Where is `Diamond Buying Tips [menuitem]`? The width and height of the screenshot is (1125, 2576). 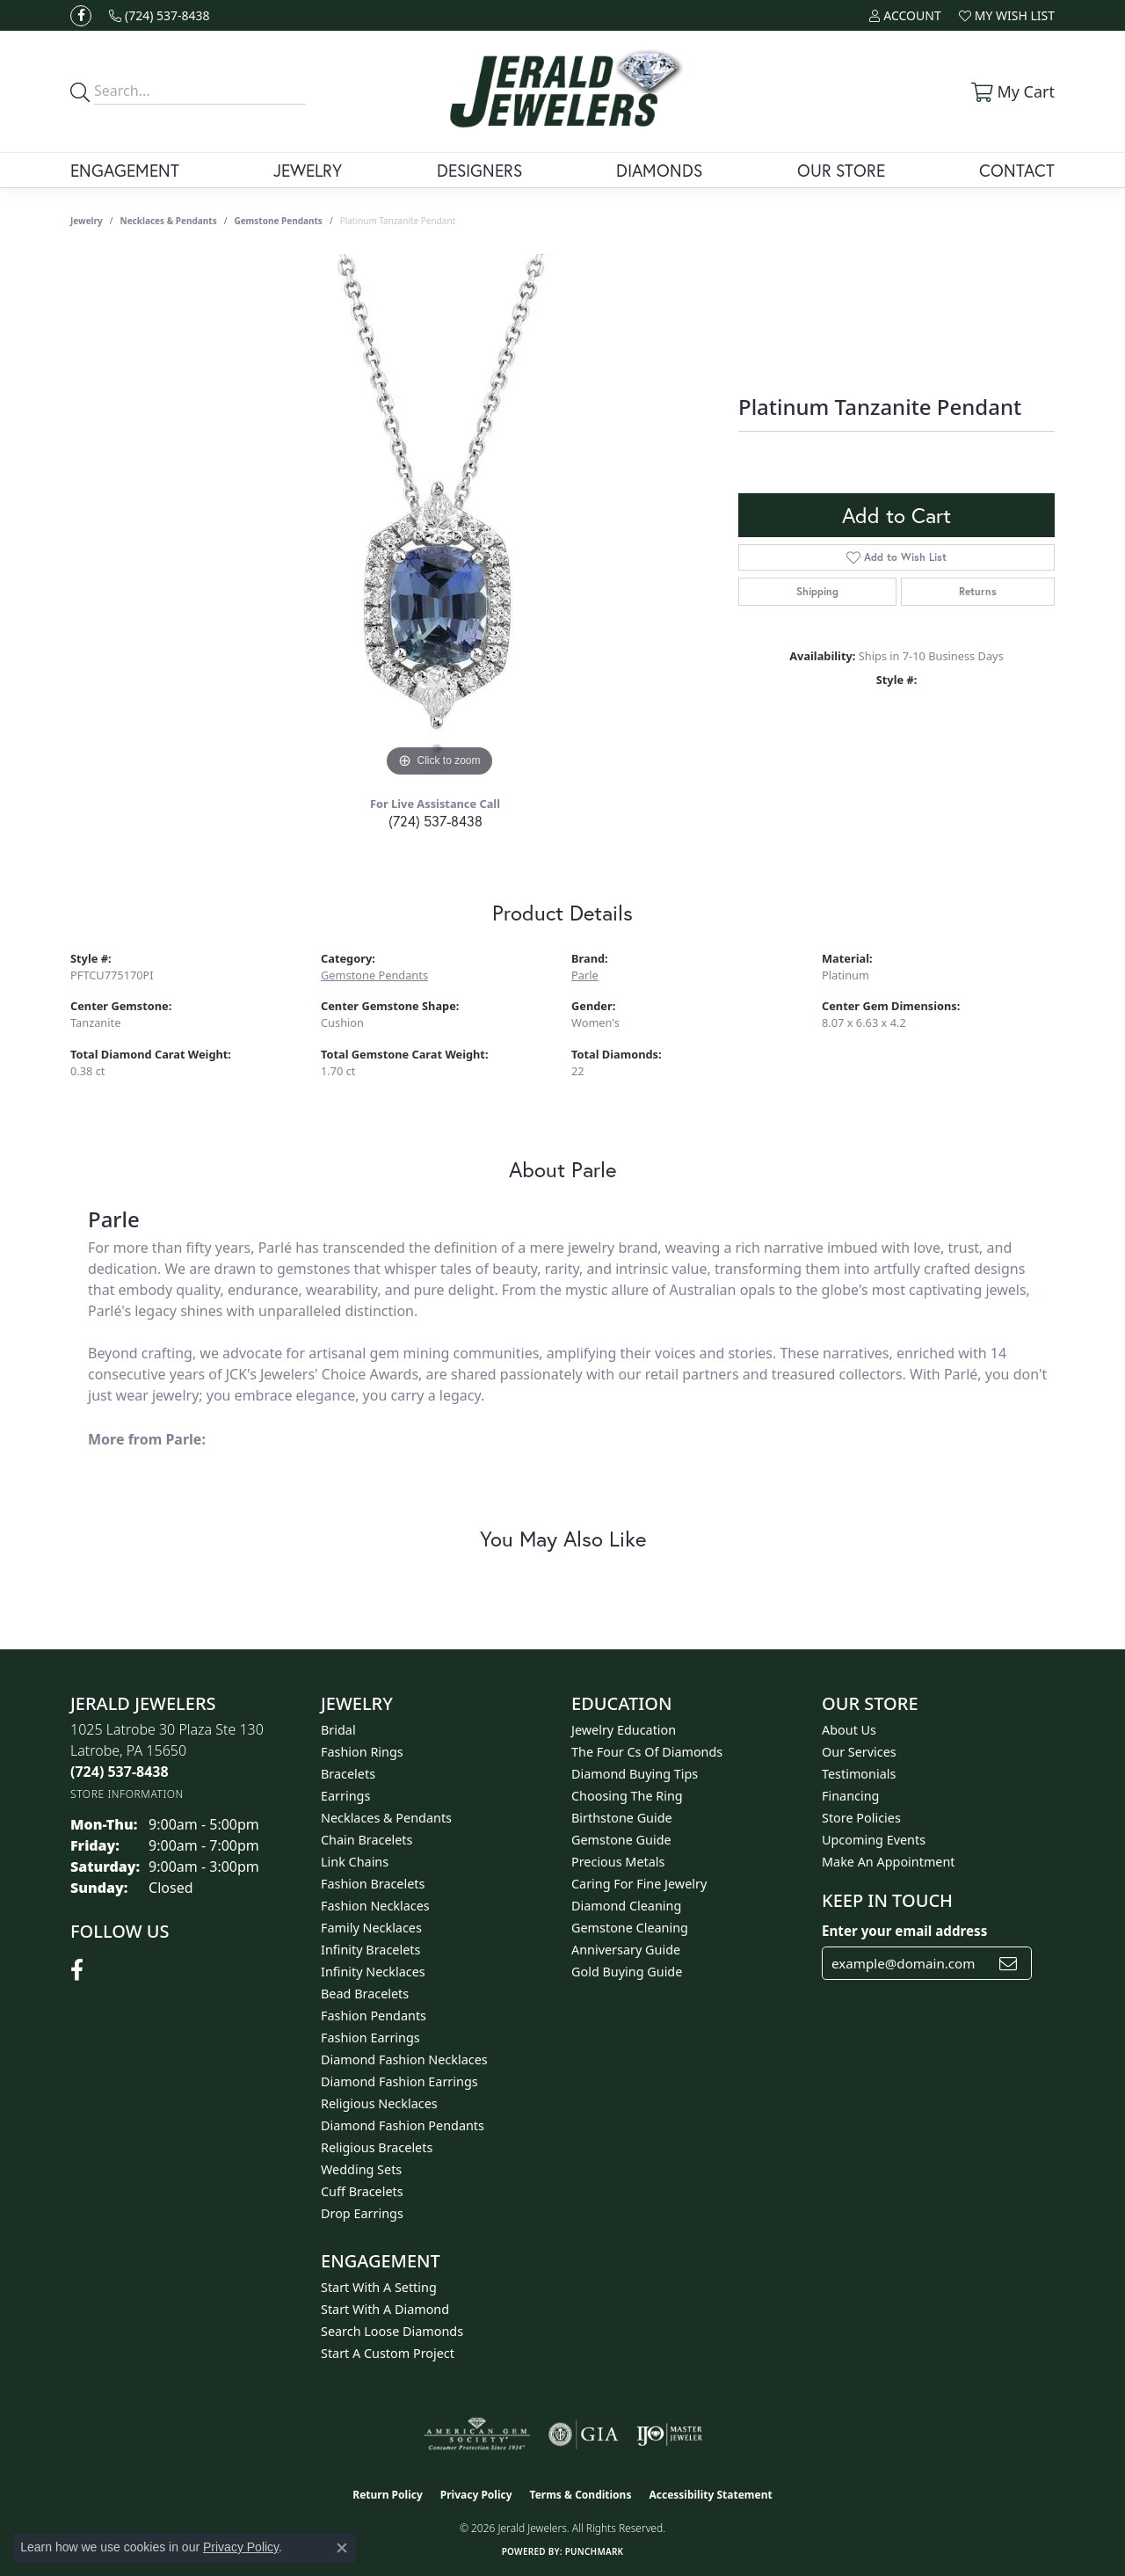
Diamond Buying Tips [menuitem] is located at coordinates (634, 1773).